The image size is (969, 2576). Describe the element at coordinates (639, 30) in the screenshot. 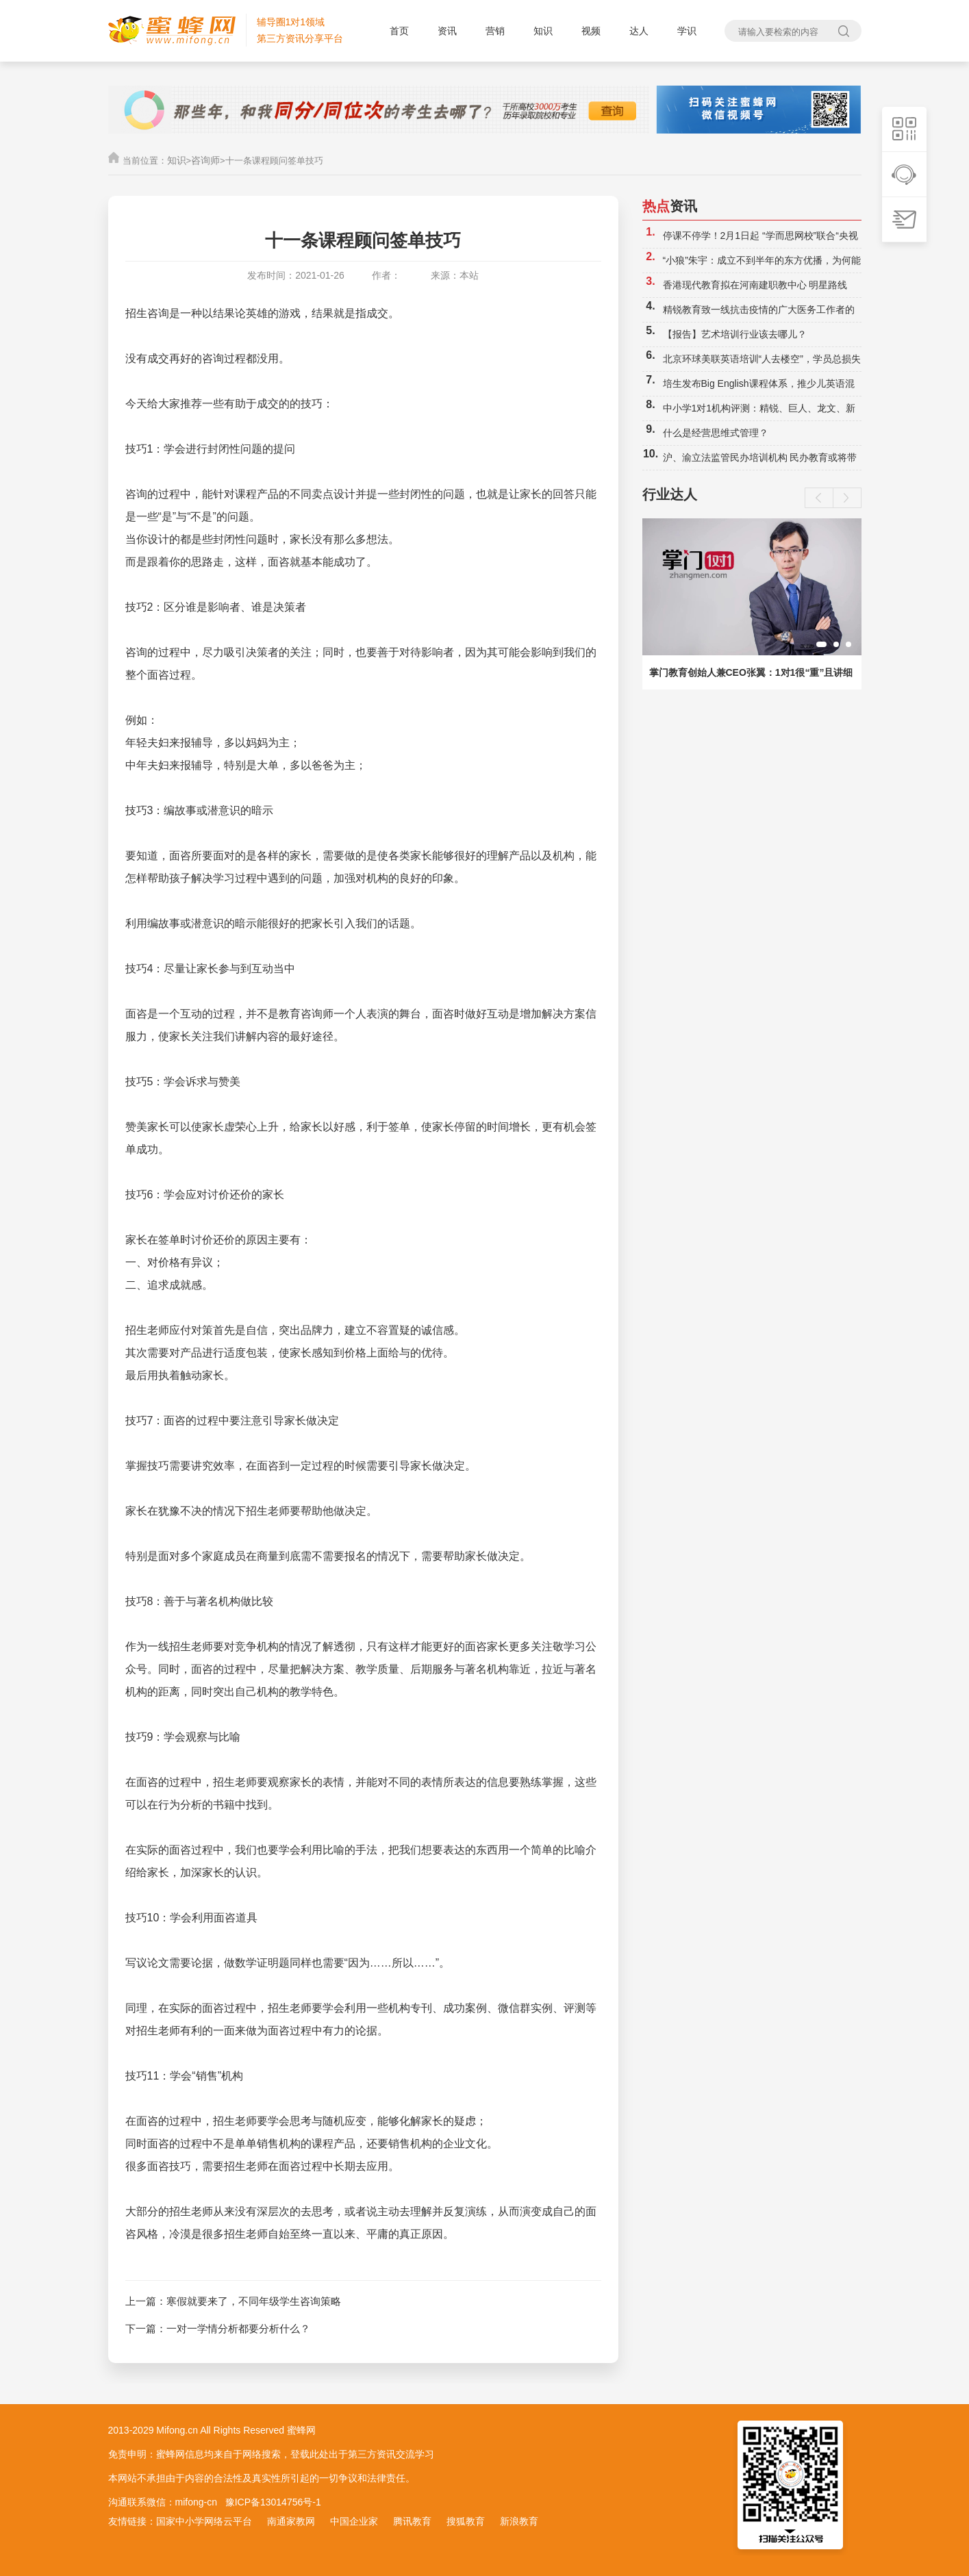

I see `达人` at that location.